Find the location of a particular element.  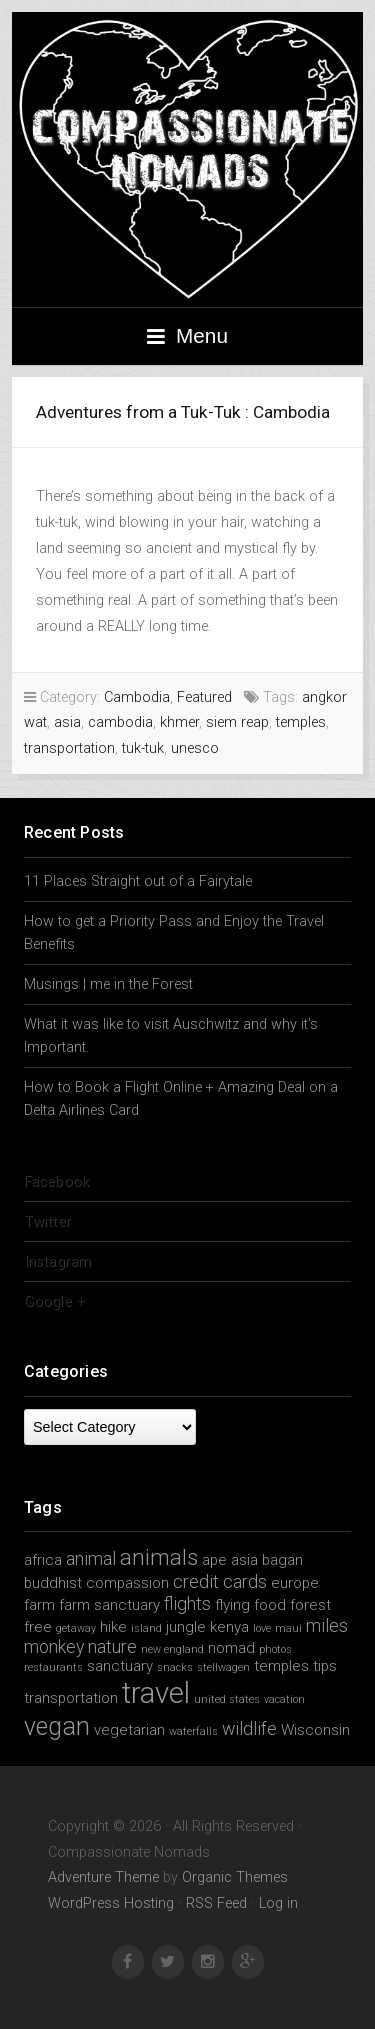

europe [europe (2 items)] is located at coordinates (295, 1583).